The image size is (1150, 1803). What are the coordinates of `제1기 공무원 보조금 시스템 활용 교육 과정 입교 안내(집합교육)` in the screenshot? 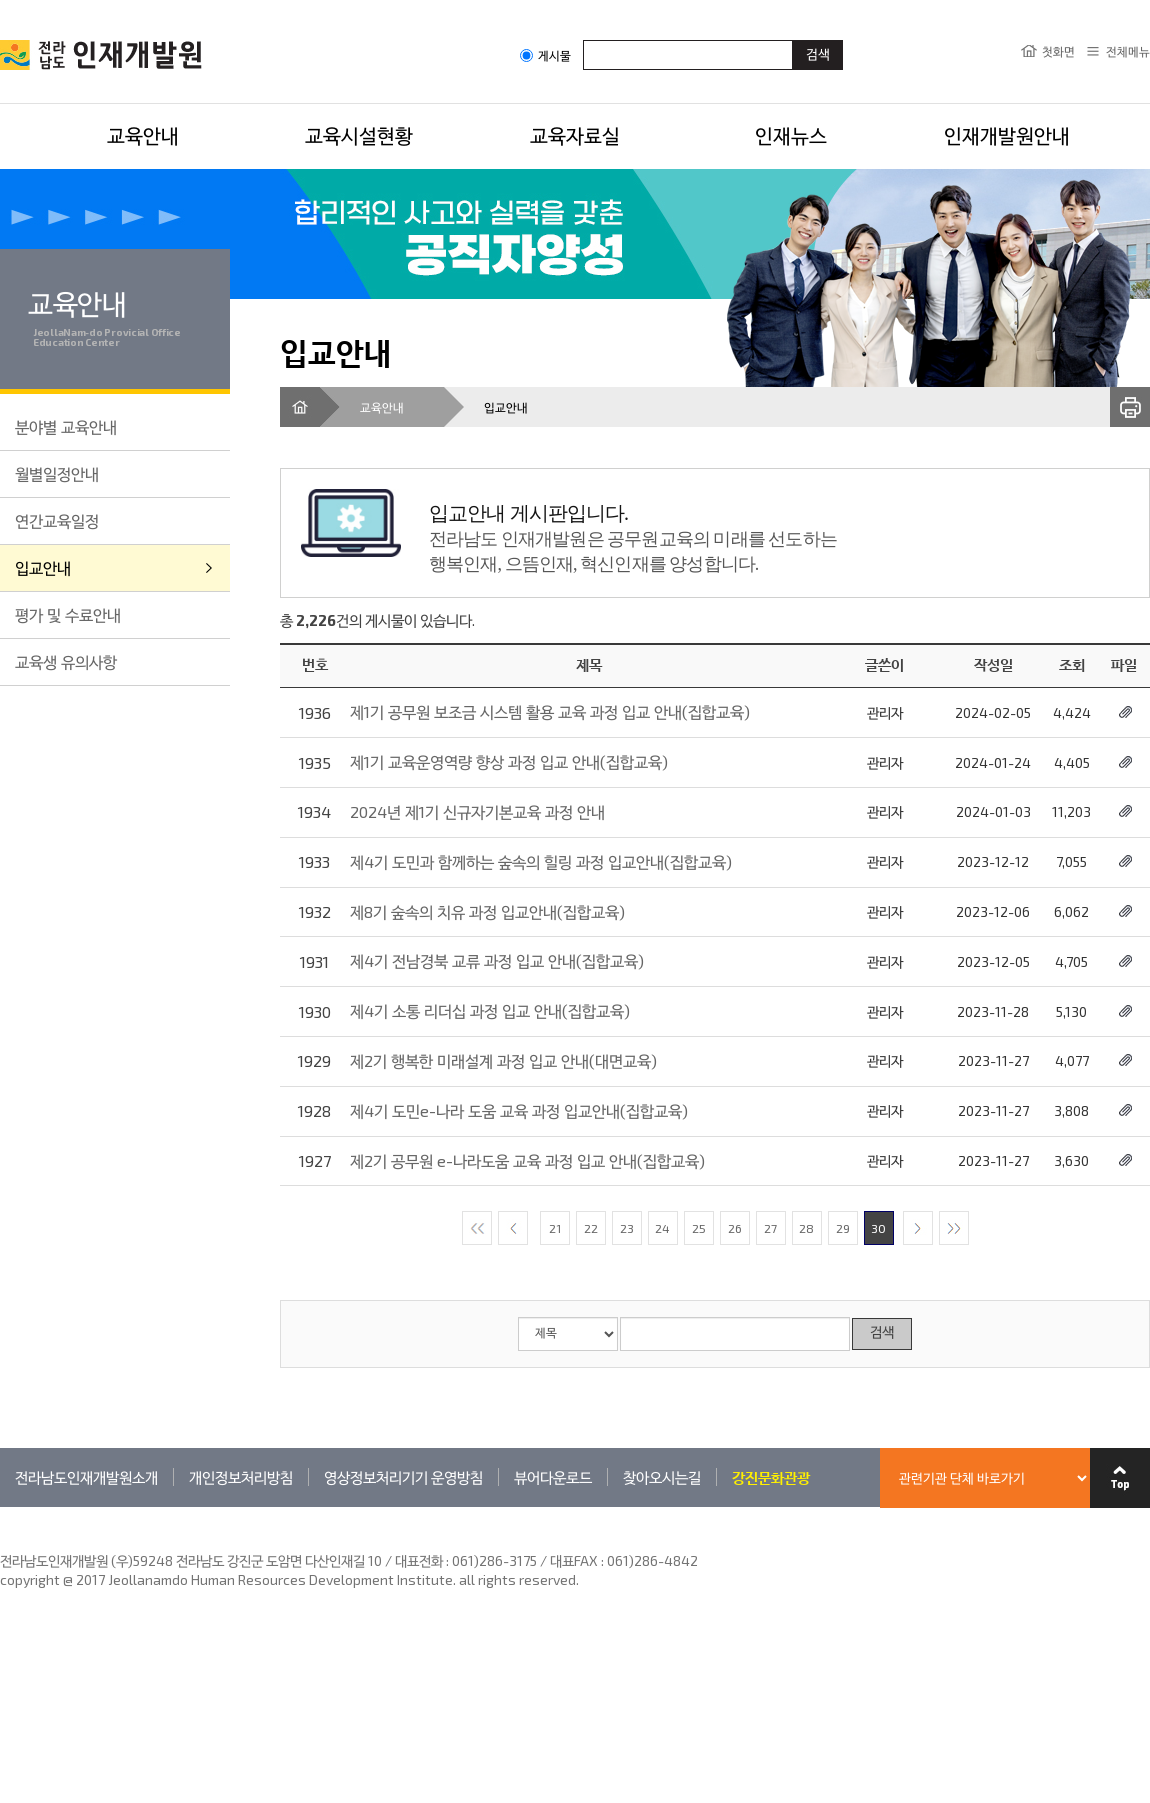 It's located at (550, 711).